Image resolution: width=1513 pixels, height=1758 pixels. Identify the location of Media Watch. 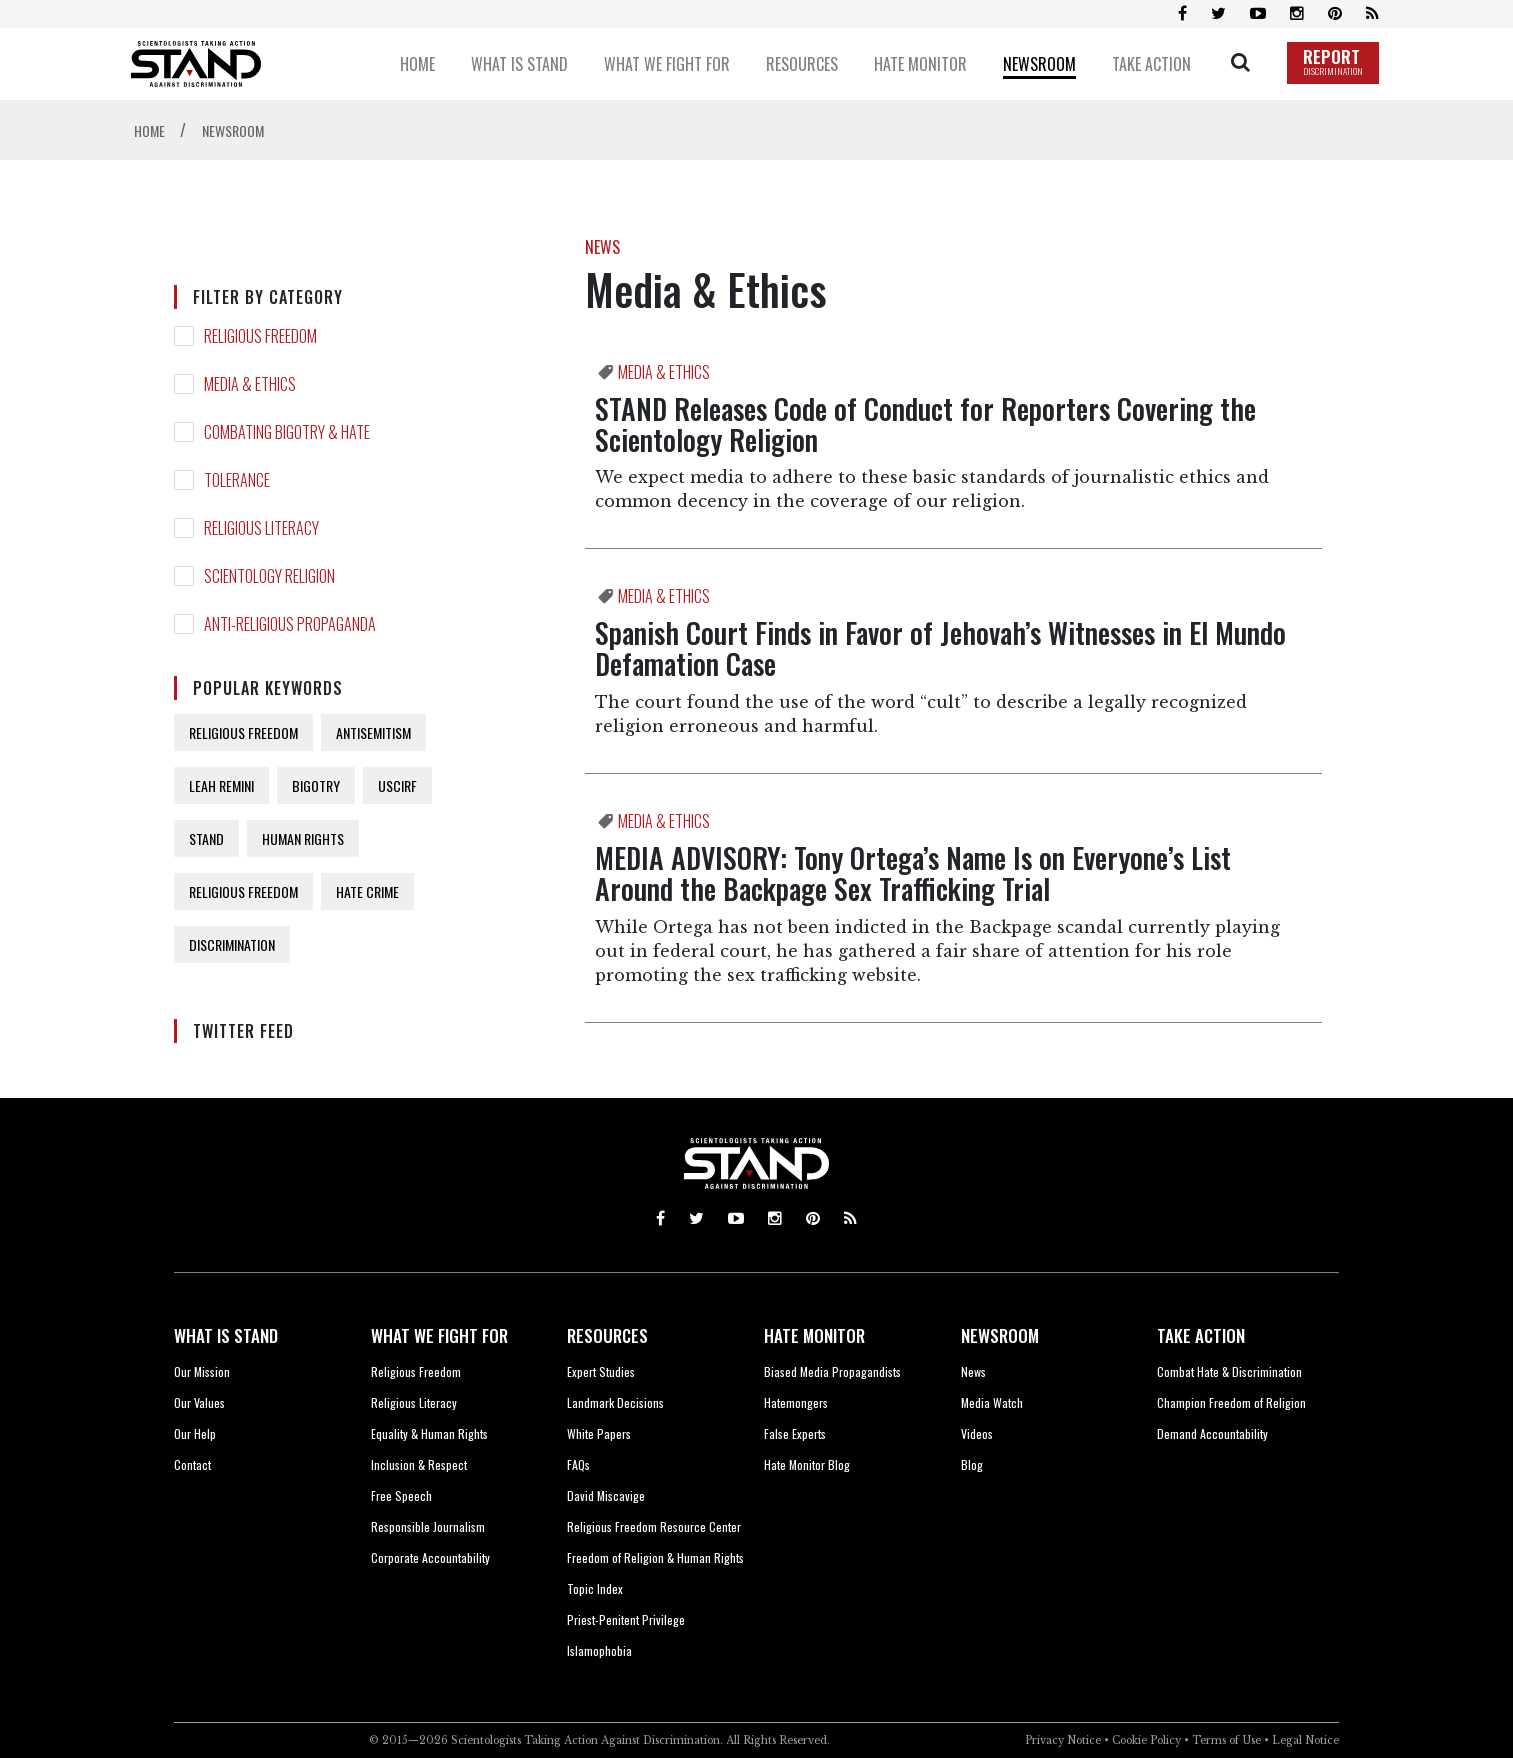
(992, 1402).